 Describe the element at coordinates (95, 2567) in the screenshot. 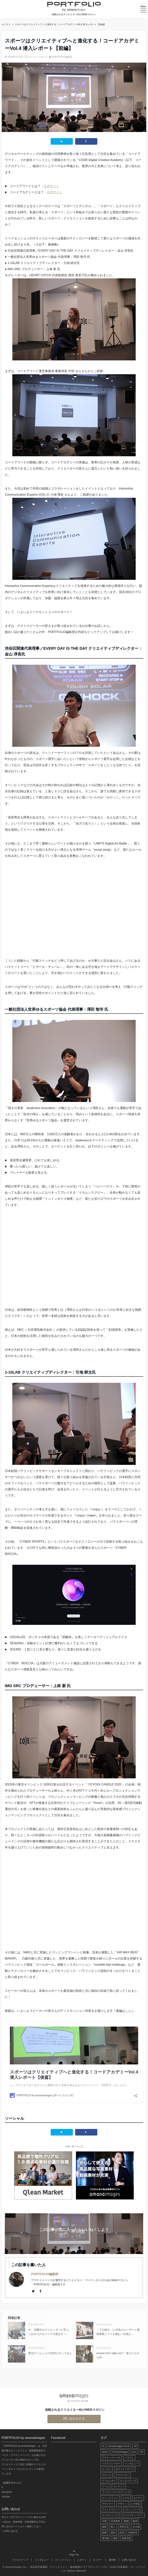

I see `アマナイメージズ` at that location.